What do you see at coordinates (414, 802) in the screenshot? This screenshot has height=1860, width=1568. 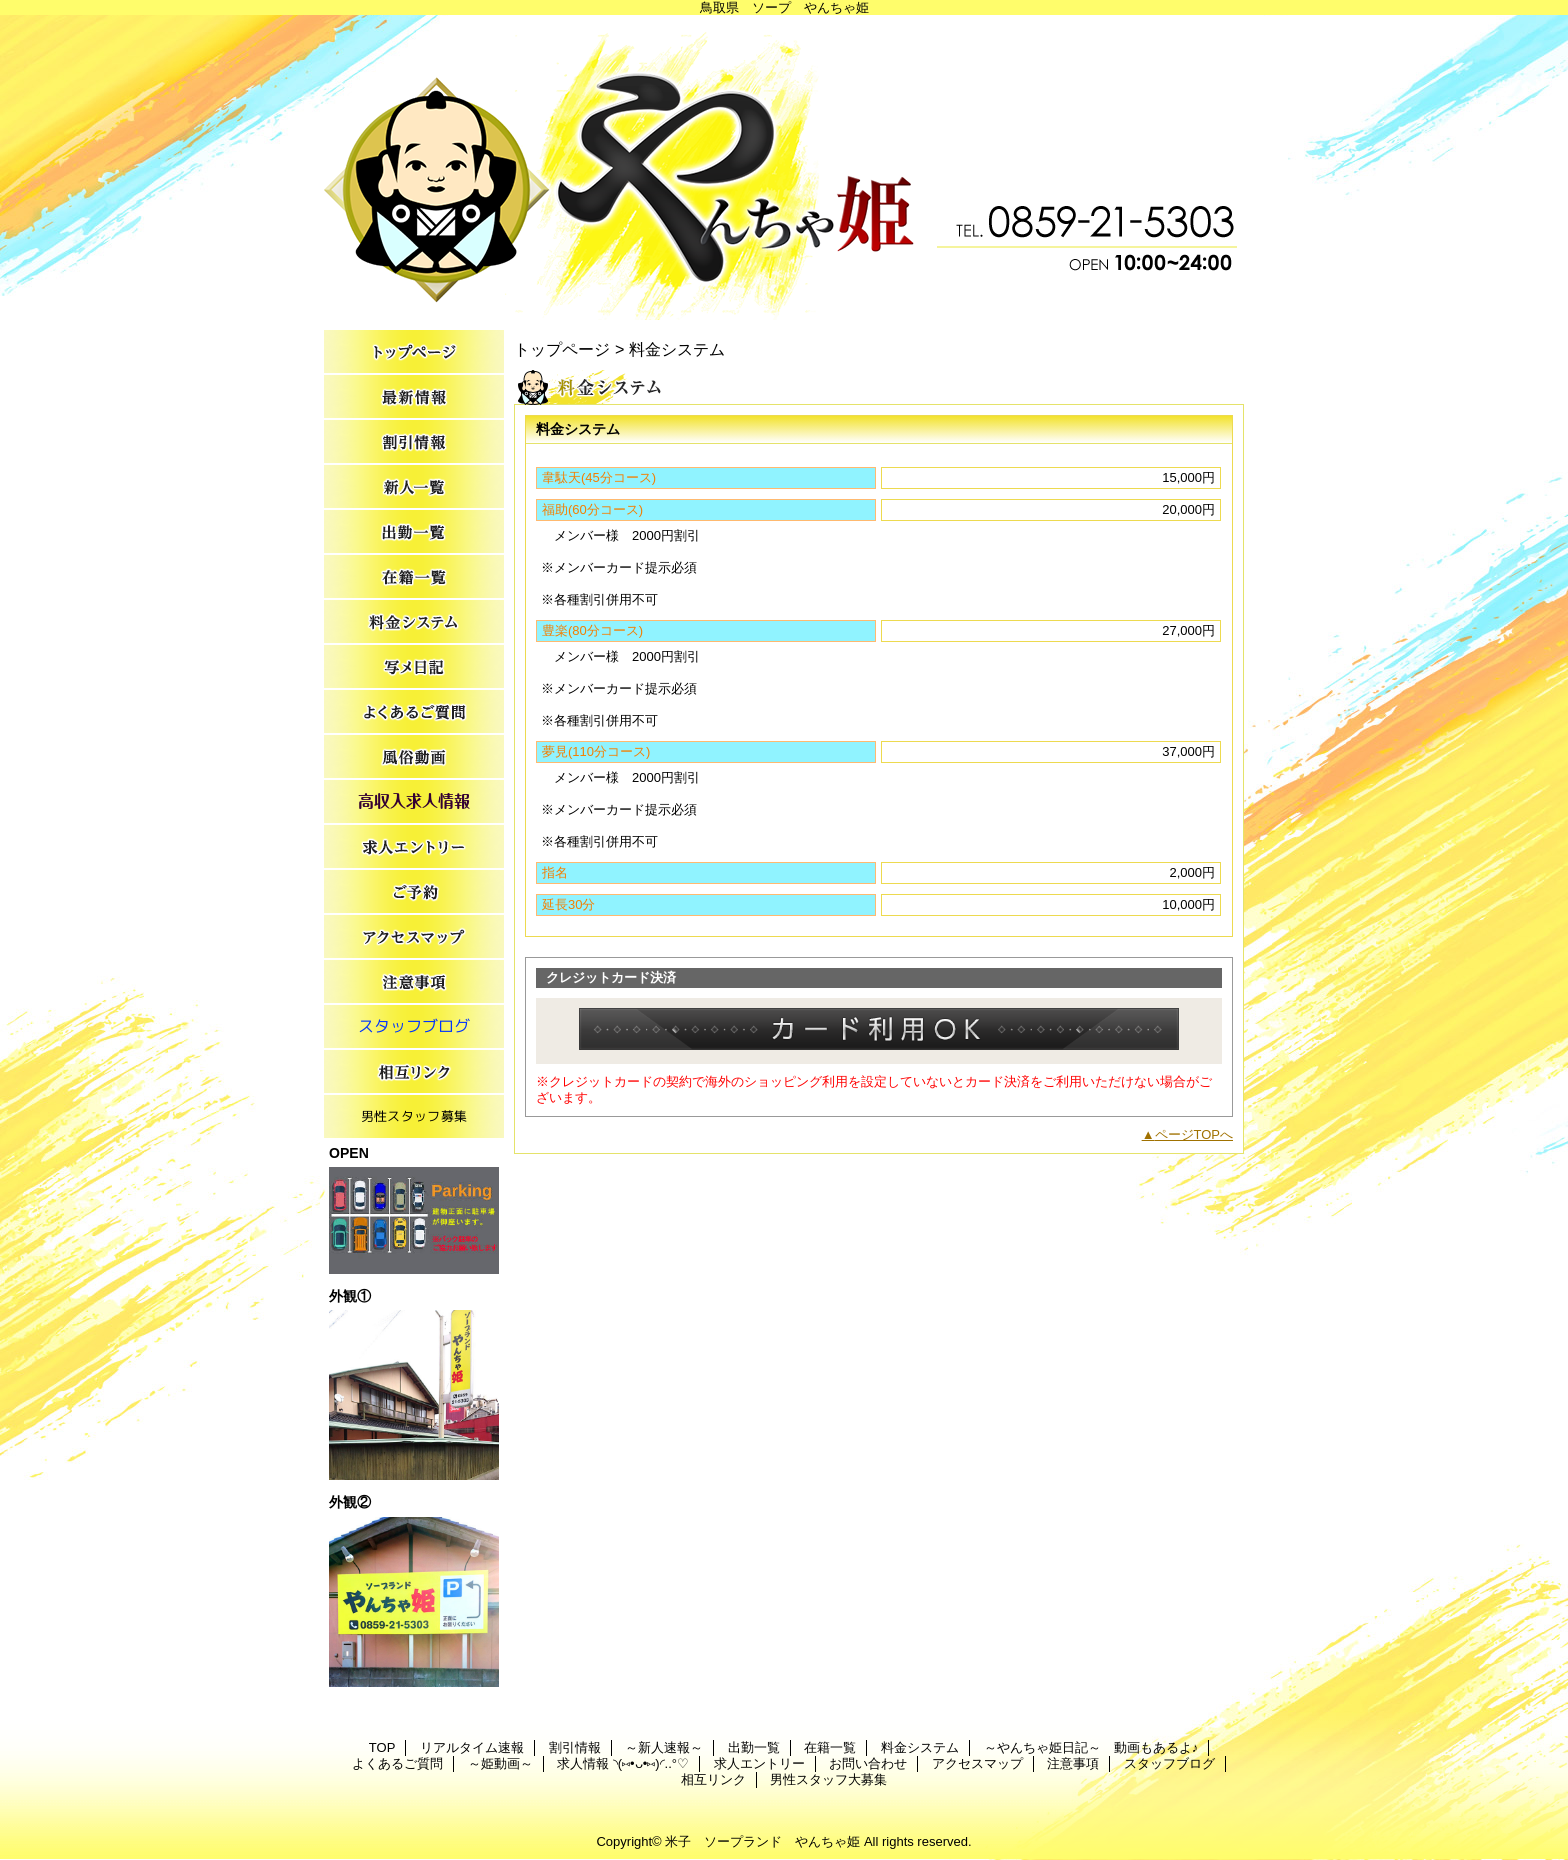 I see `求人情報 ◝(⑅•ᴗ•⑅)◜..°♡` at bounding box center [414, 802].